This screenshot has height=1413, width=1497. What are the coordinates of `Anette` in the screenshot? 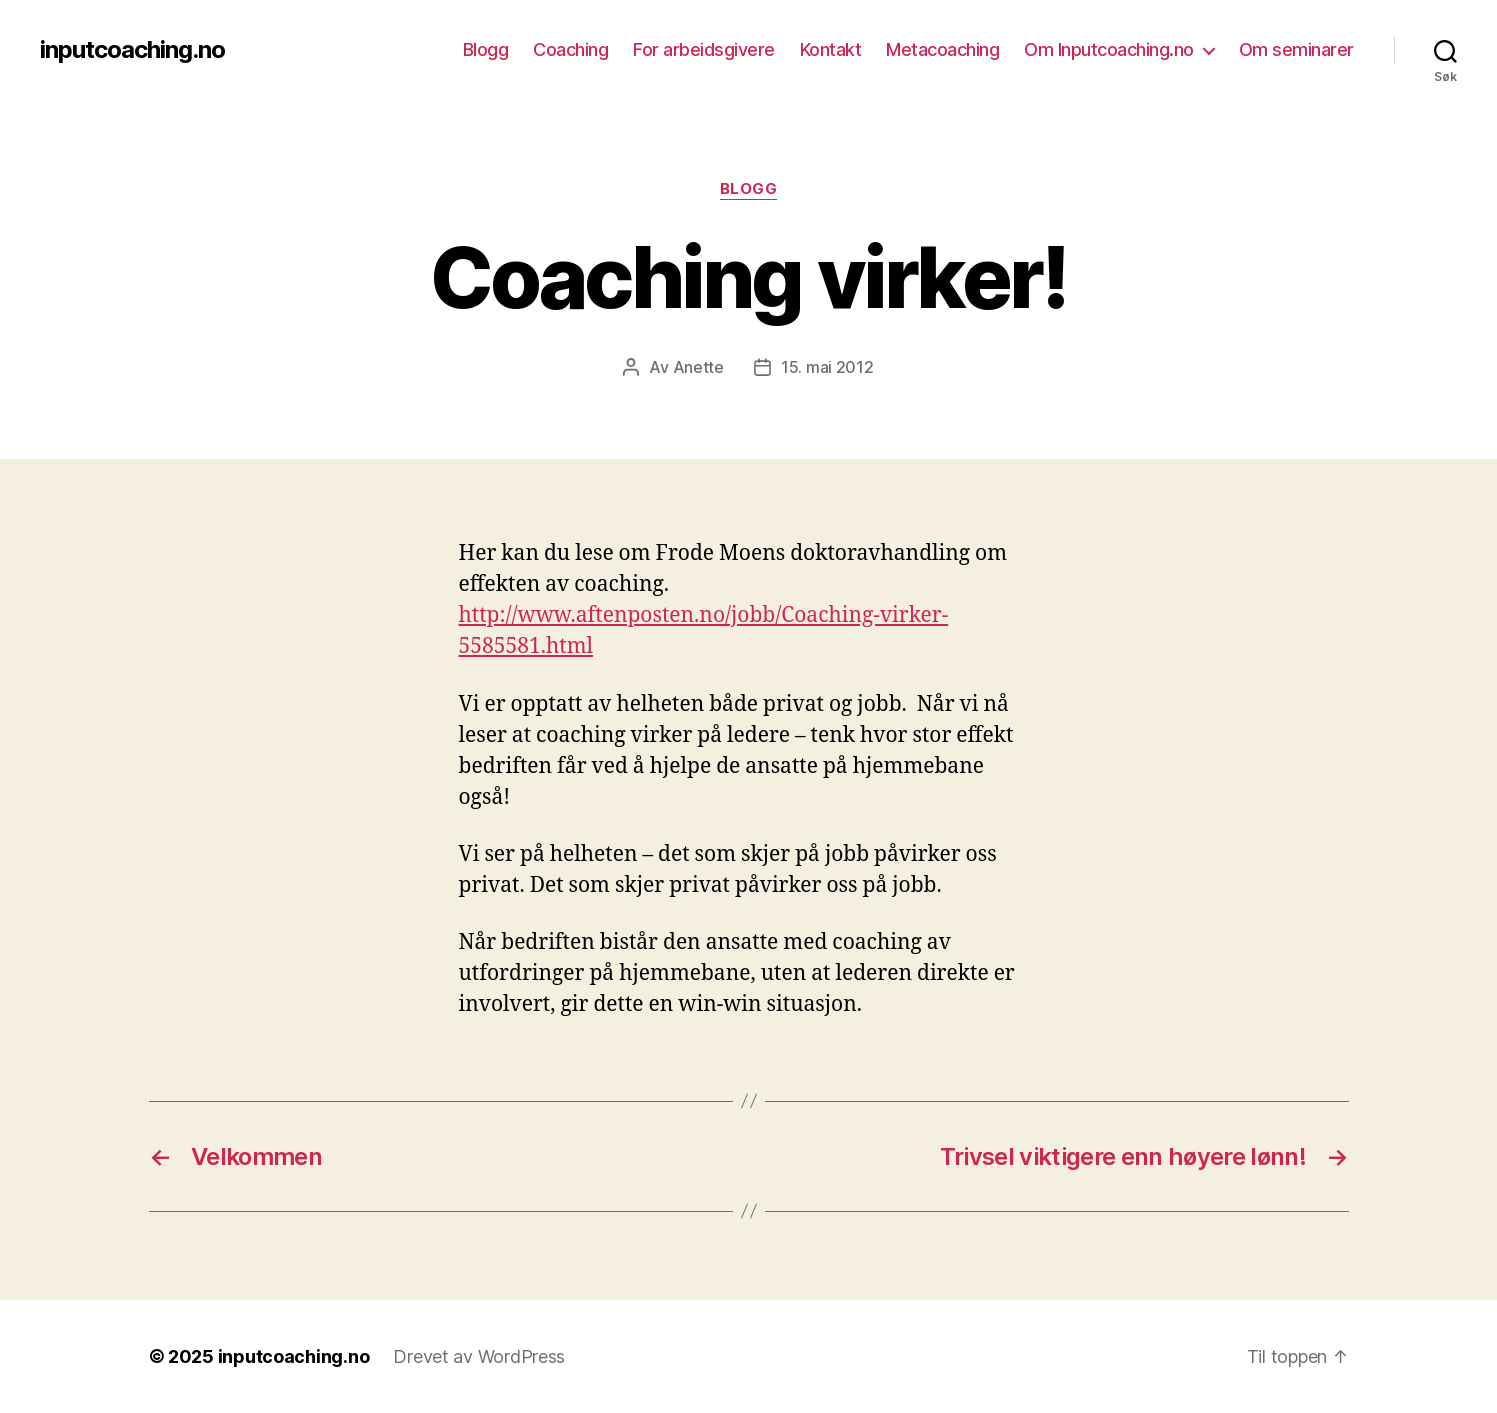 It's located at (698, 367).